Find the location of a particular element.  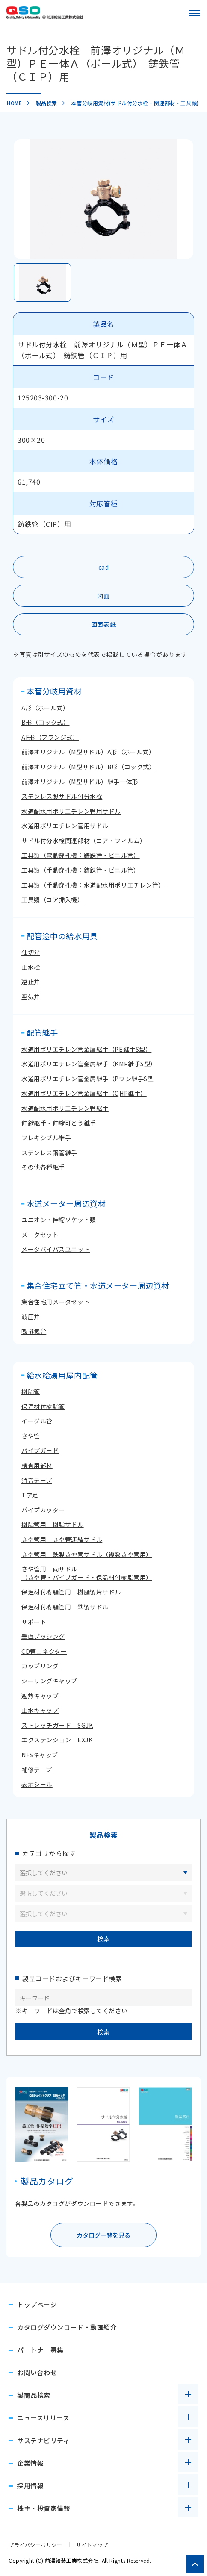

フレキシブル継手 is located at coordinates (46, 1137).